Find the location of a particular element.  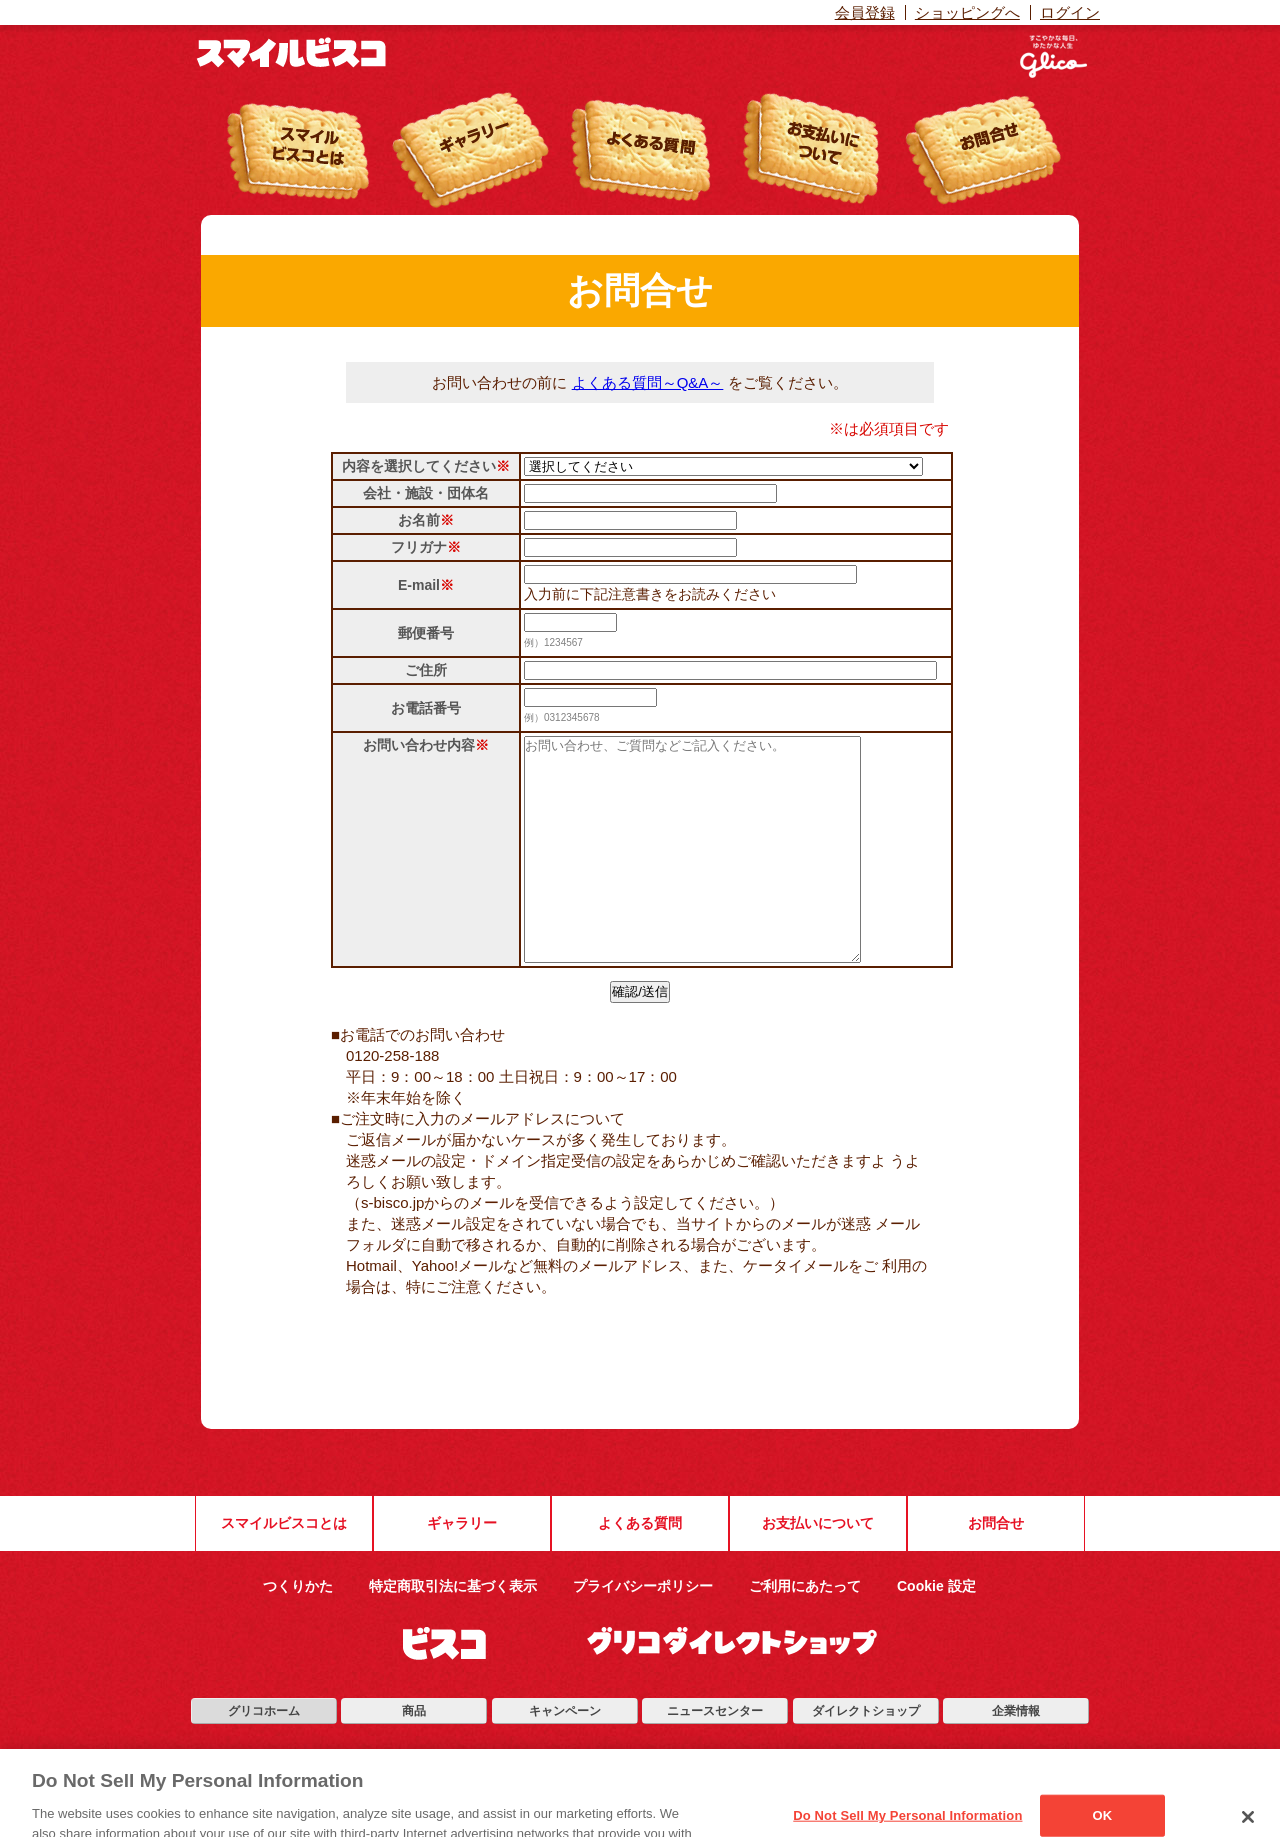

特定商取引法に基づく表示 is located at coordinates (453, 1631).